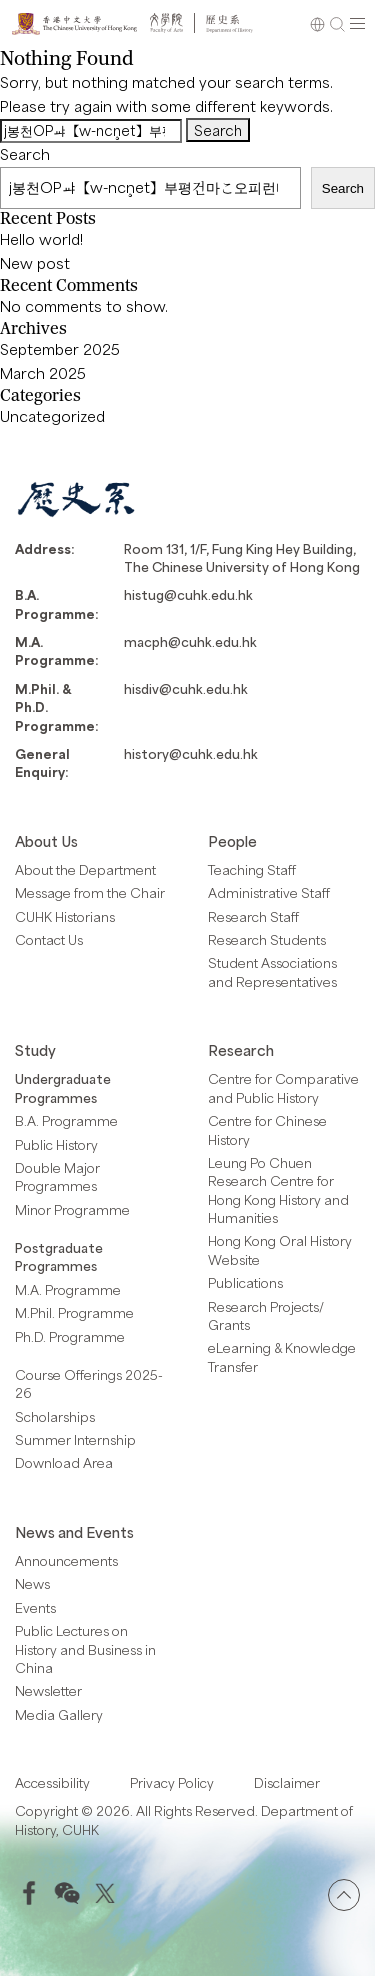 Image resolution: width=375 pixels, height=1976 pixels. What do you see at coordinates (60, 349) in the screenshot?
I see `September 2025` at bounding box center [60, 349].